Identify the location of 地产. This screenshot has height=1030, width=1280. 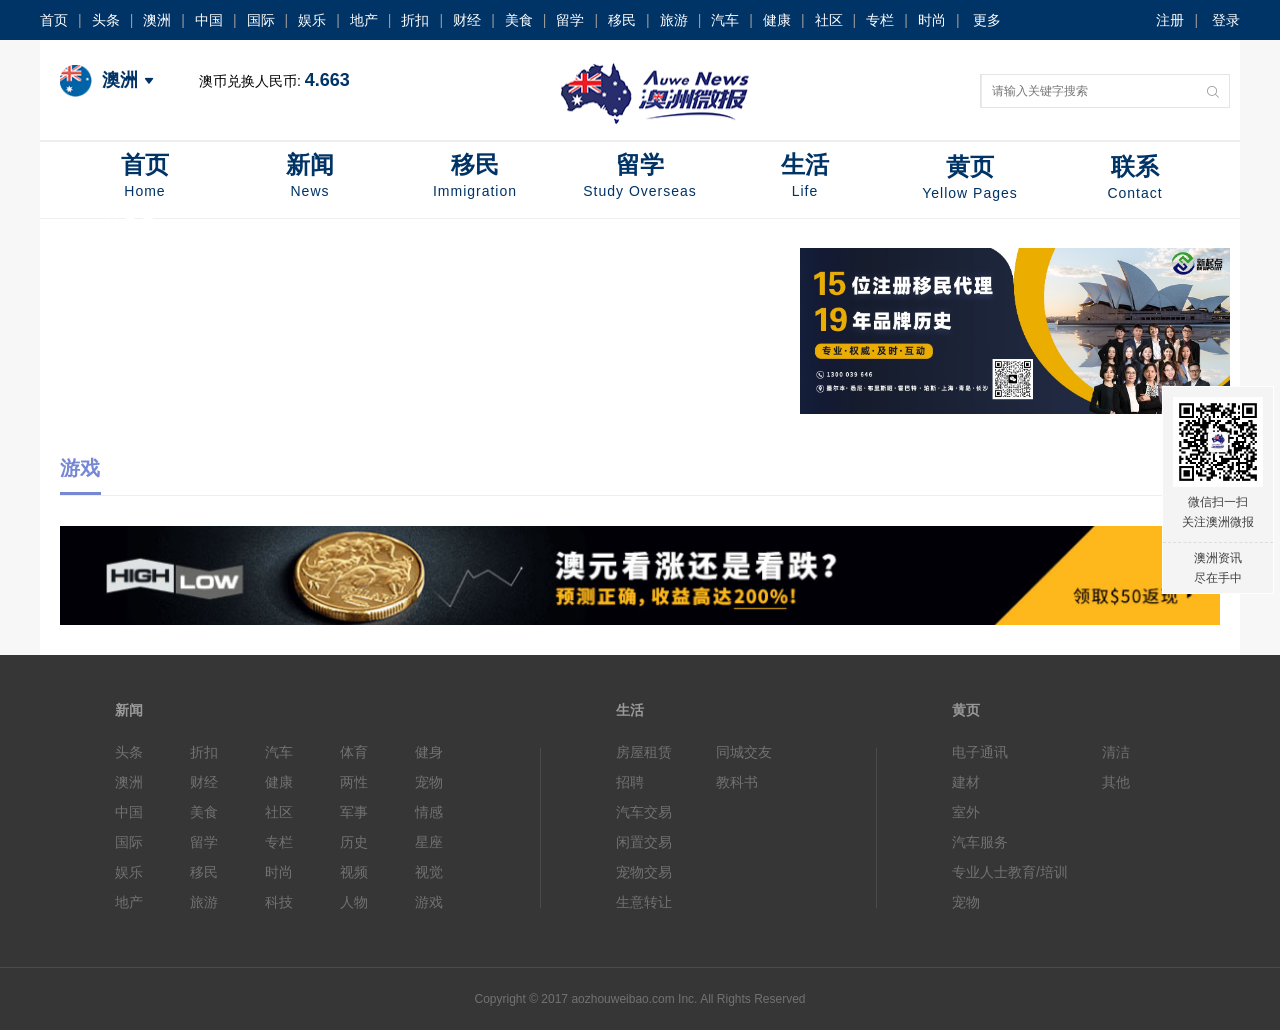
(364, 20).